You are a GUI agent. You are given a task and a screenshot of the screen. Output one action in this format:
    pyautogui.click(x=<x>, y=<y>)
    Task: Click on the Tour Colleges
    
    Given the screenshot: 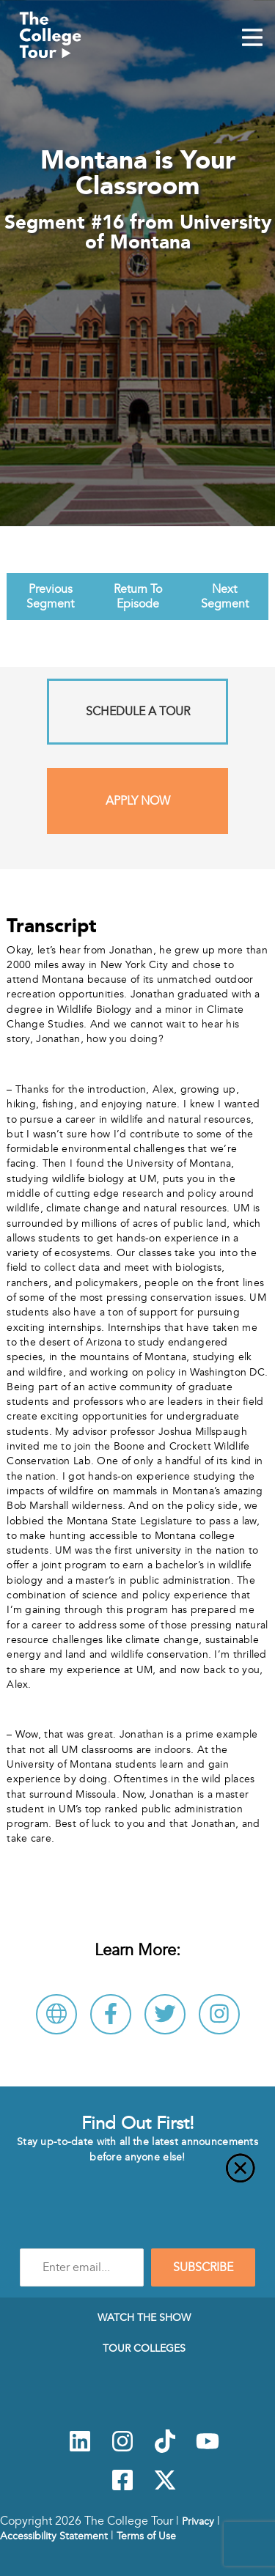 What is the action you would take?
    pyautogui.click(x=144, y=2348)
    